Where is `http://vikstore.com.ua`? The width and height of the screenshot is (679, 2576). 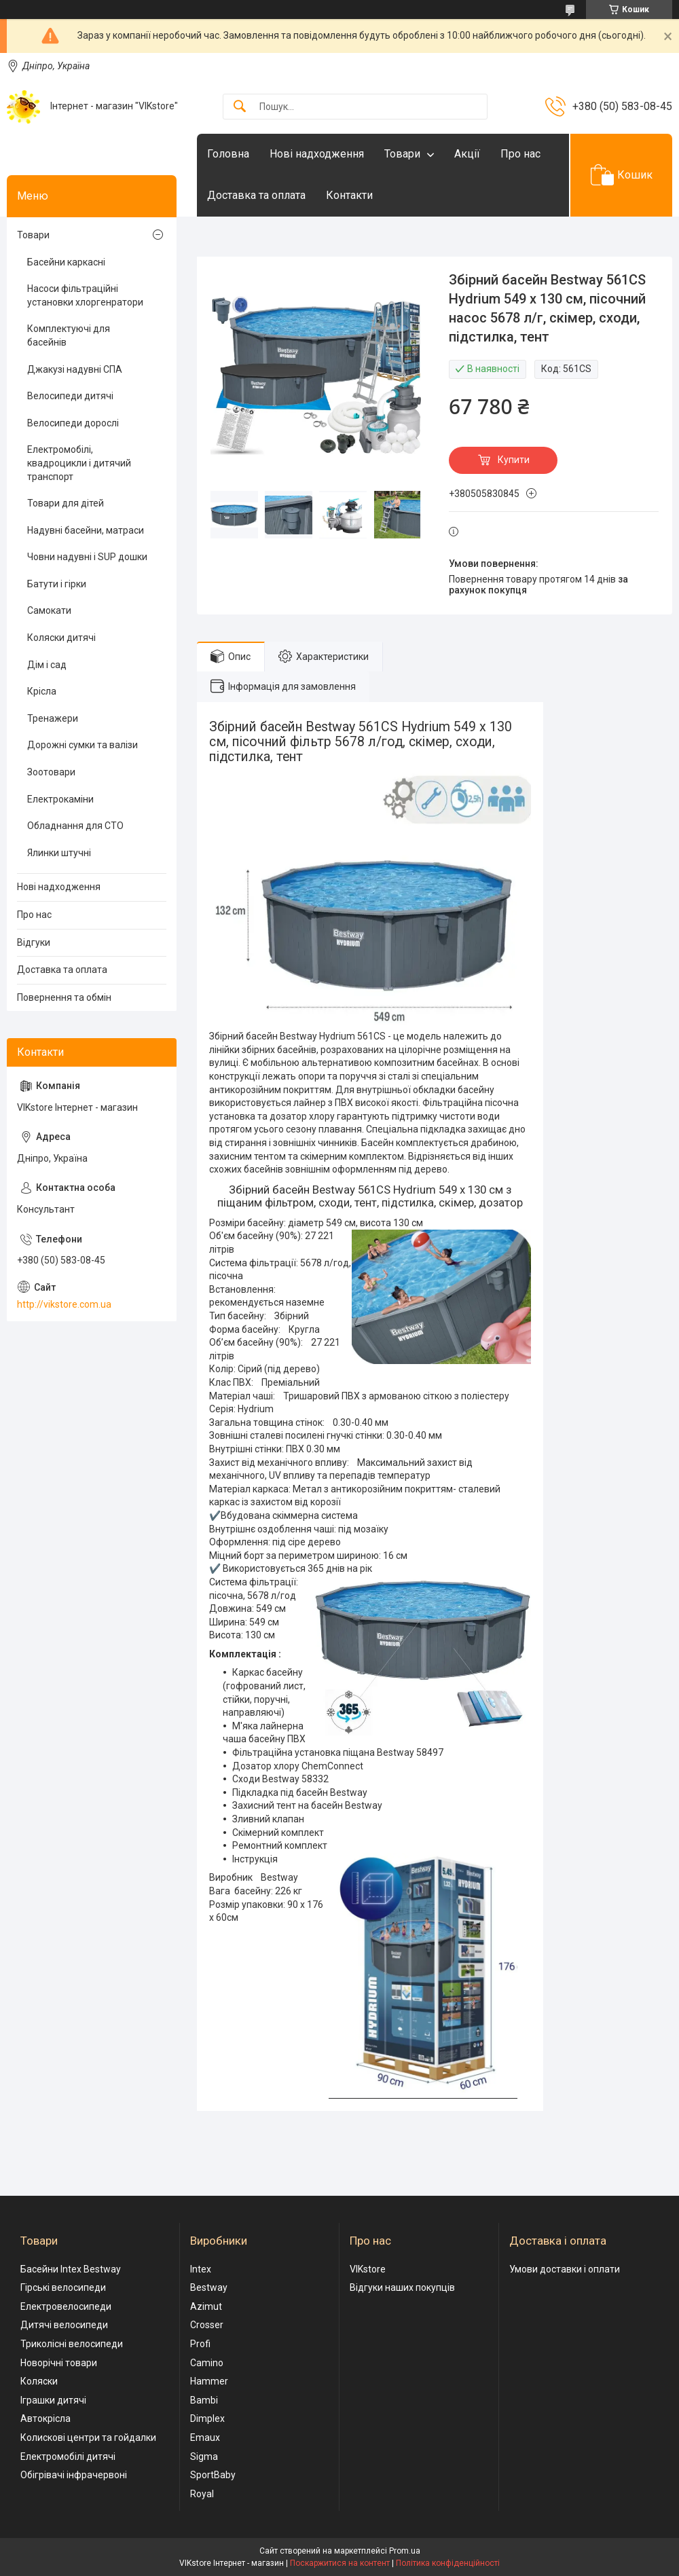 http://vikstore.com.ua is located at coordinates (64, 1304).